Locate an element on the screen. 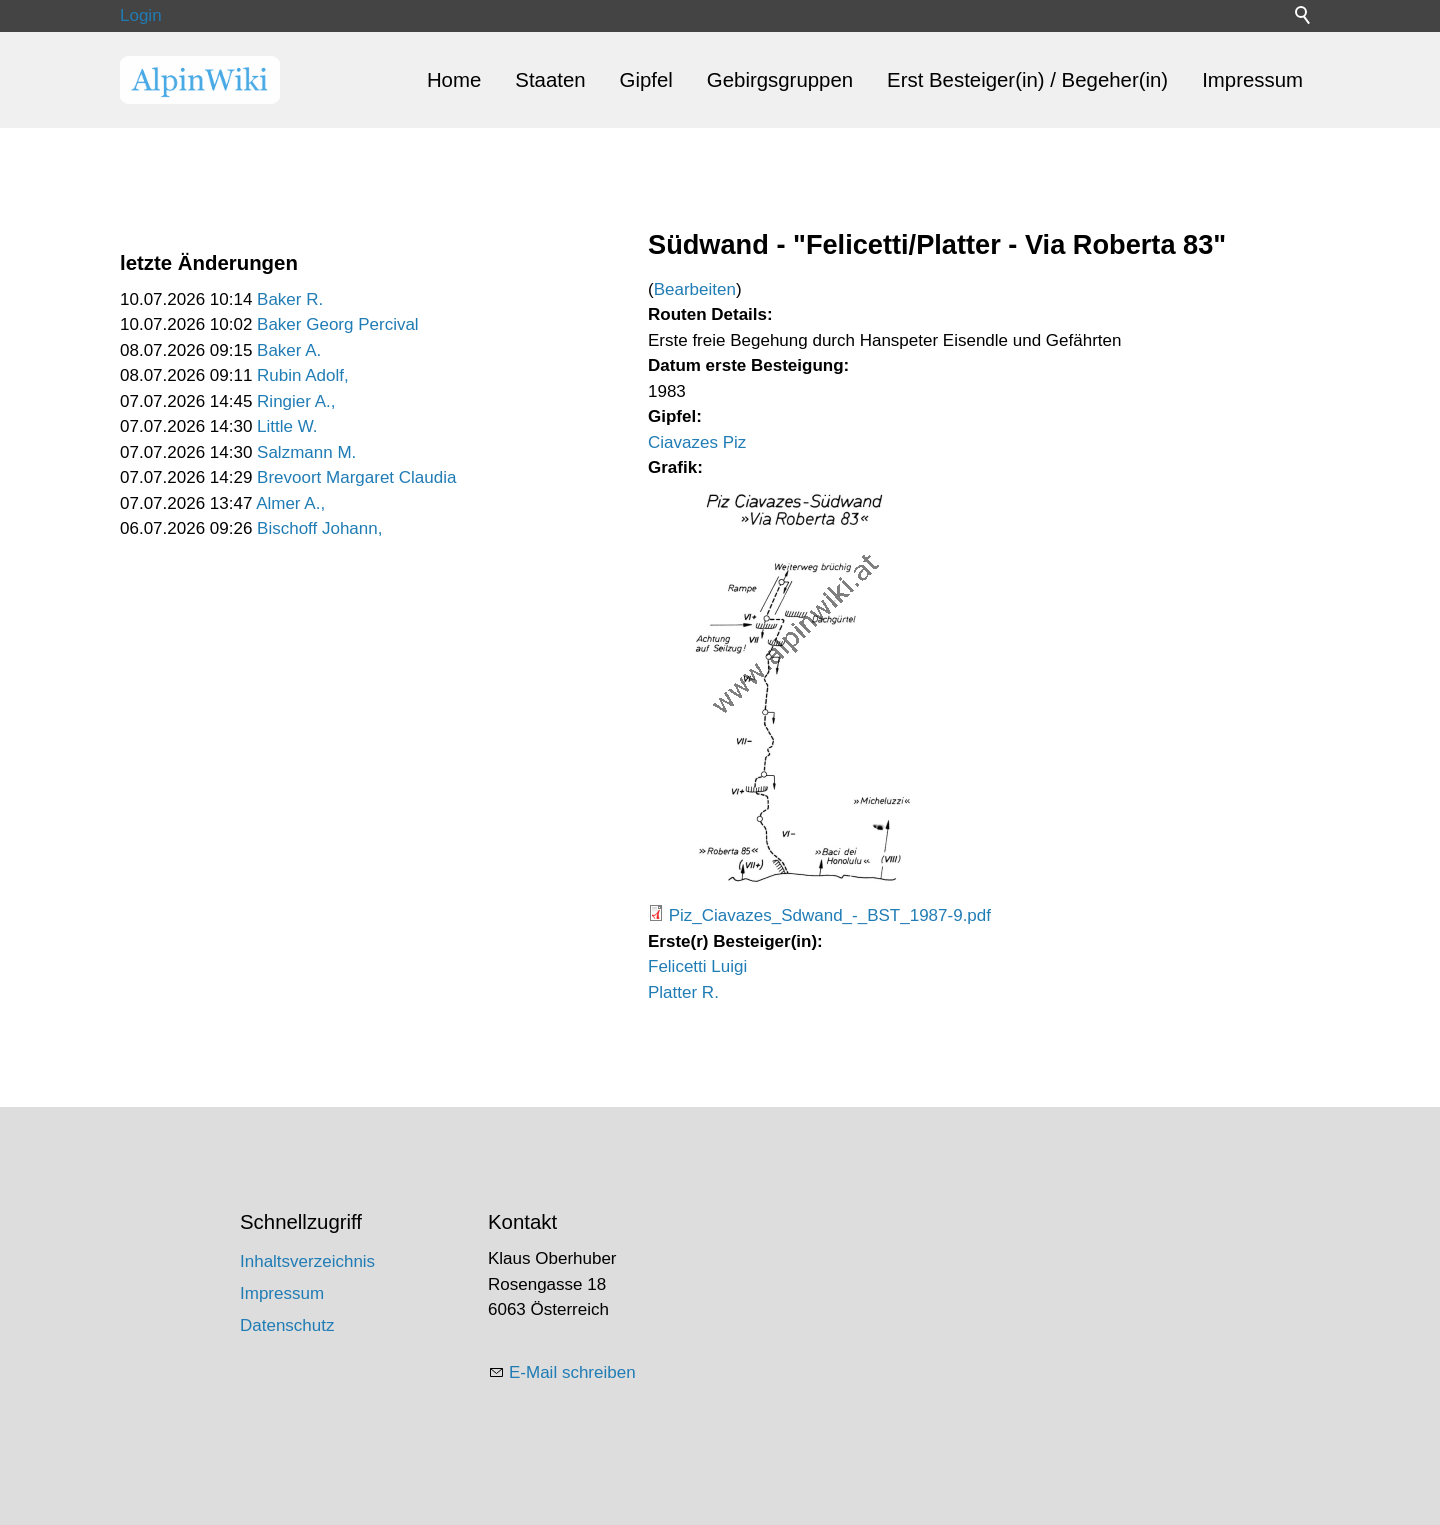  Brevoort Margaret Claudia is located at coordinates (356, 477).